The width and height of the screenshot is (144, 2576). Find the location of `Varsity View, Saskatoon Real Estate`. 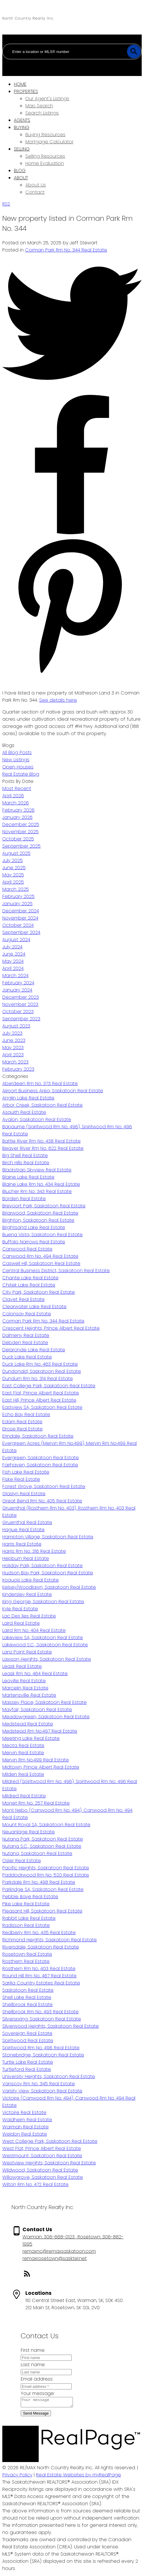

Varsity View, Saskatoon Real Estate is located at coordinates (42, 2091).